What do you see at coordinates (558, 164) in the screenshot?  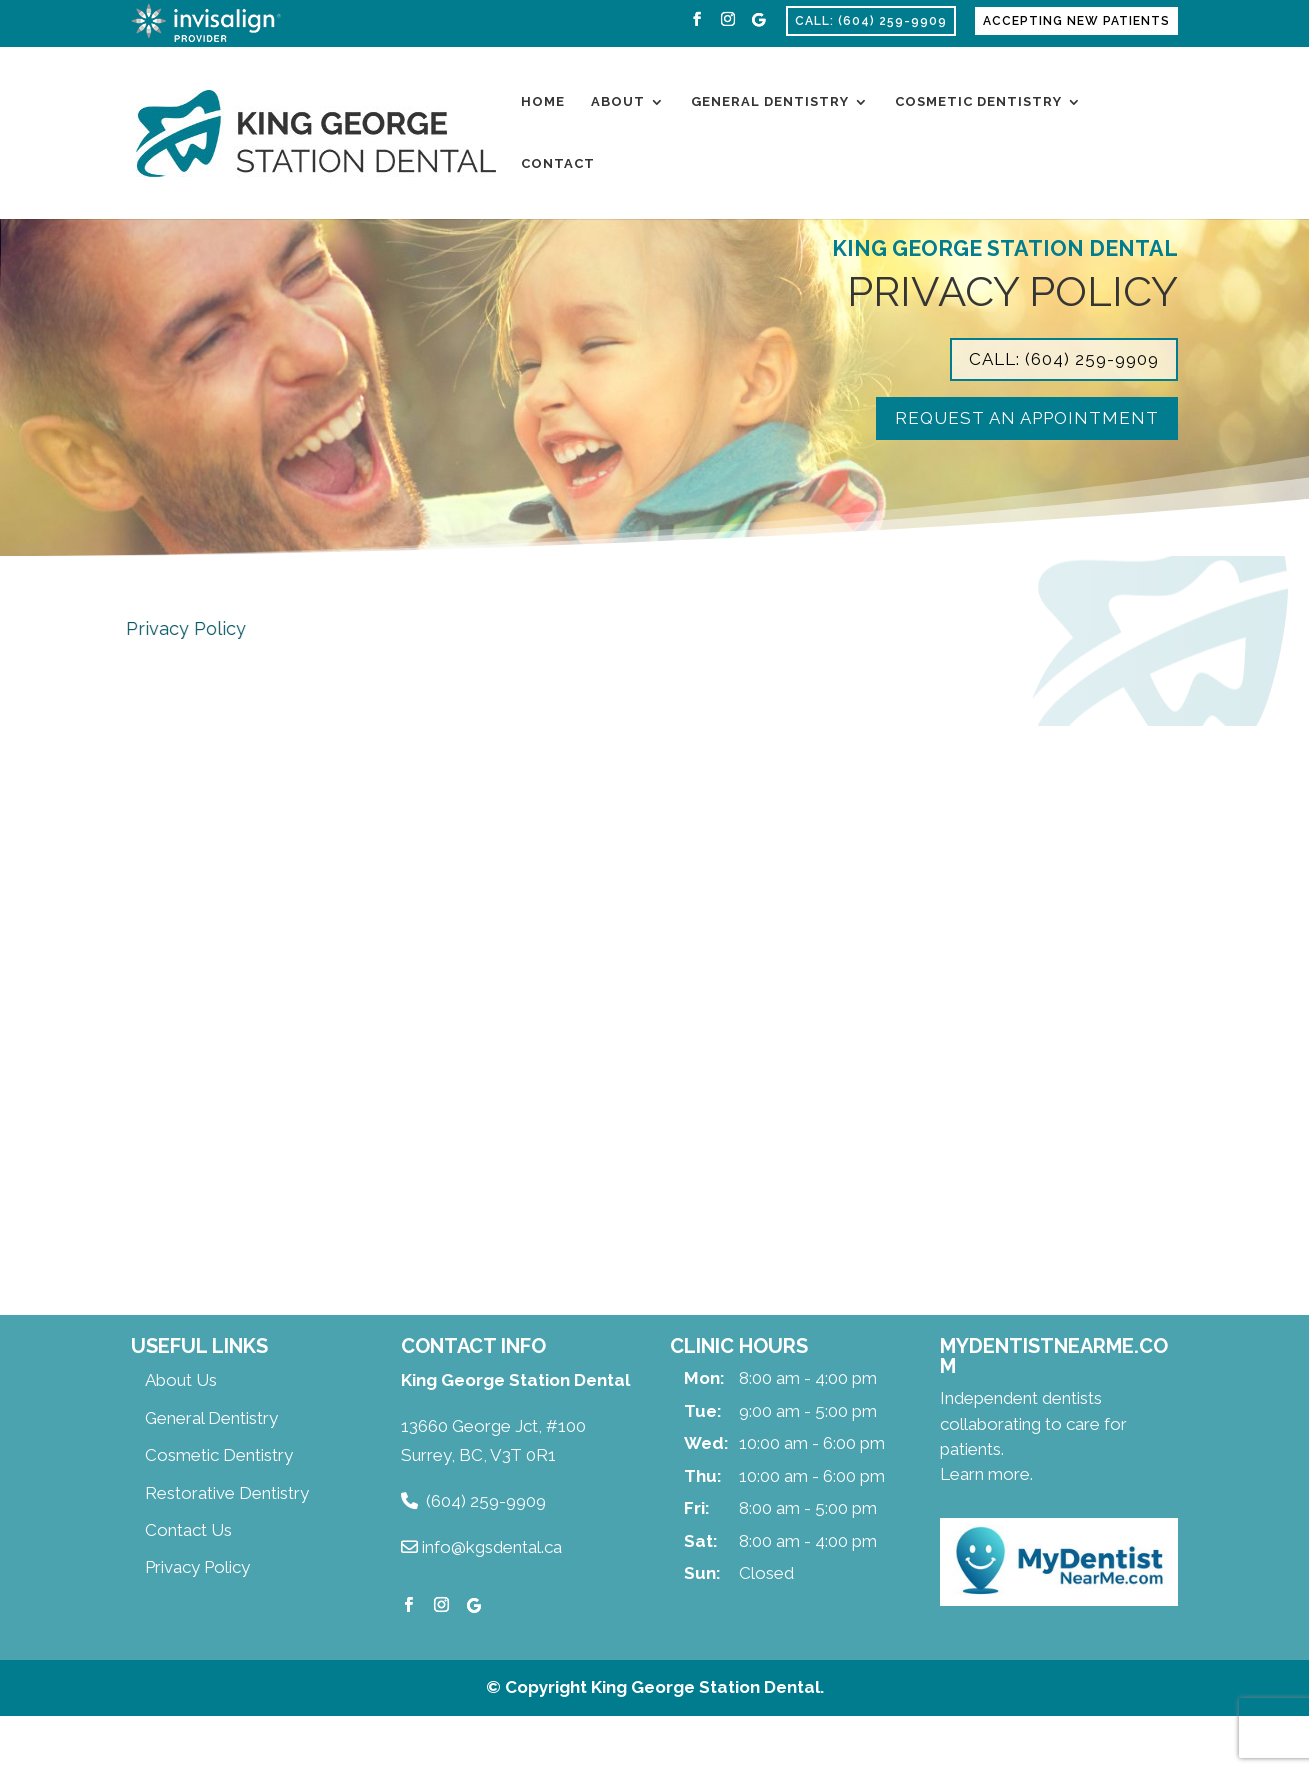 I see `Contact` at bounding box center [558, 164].